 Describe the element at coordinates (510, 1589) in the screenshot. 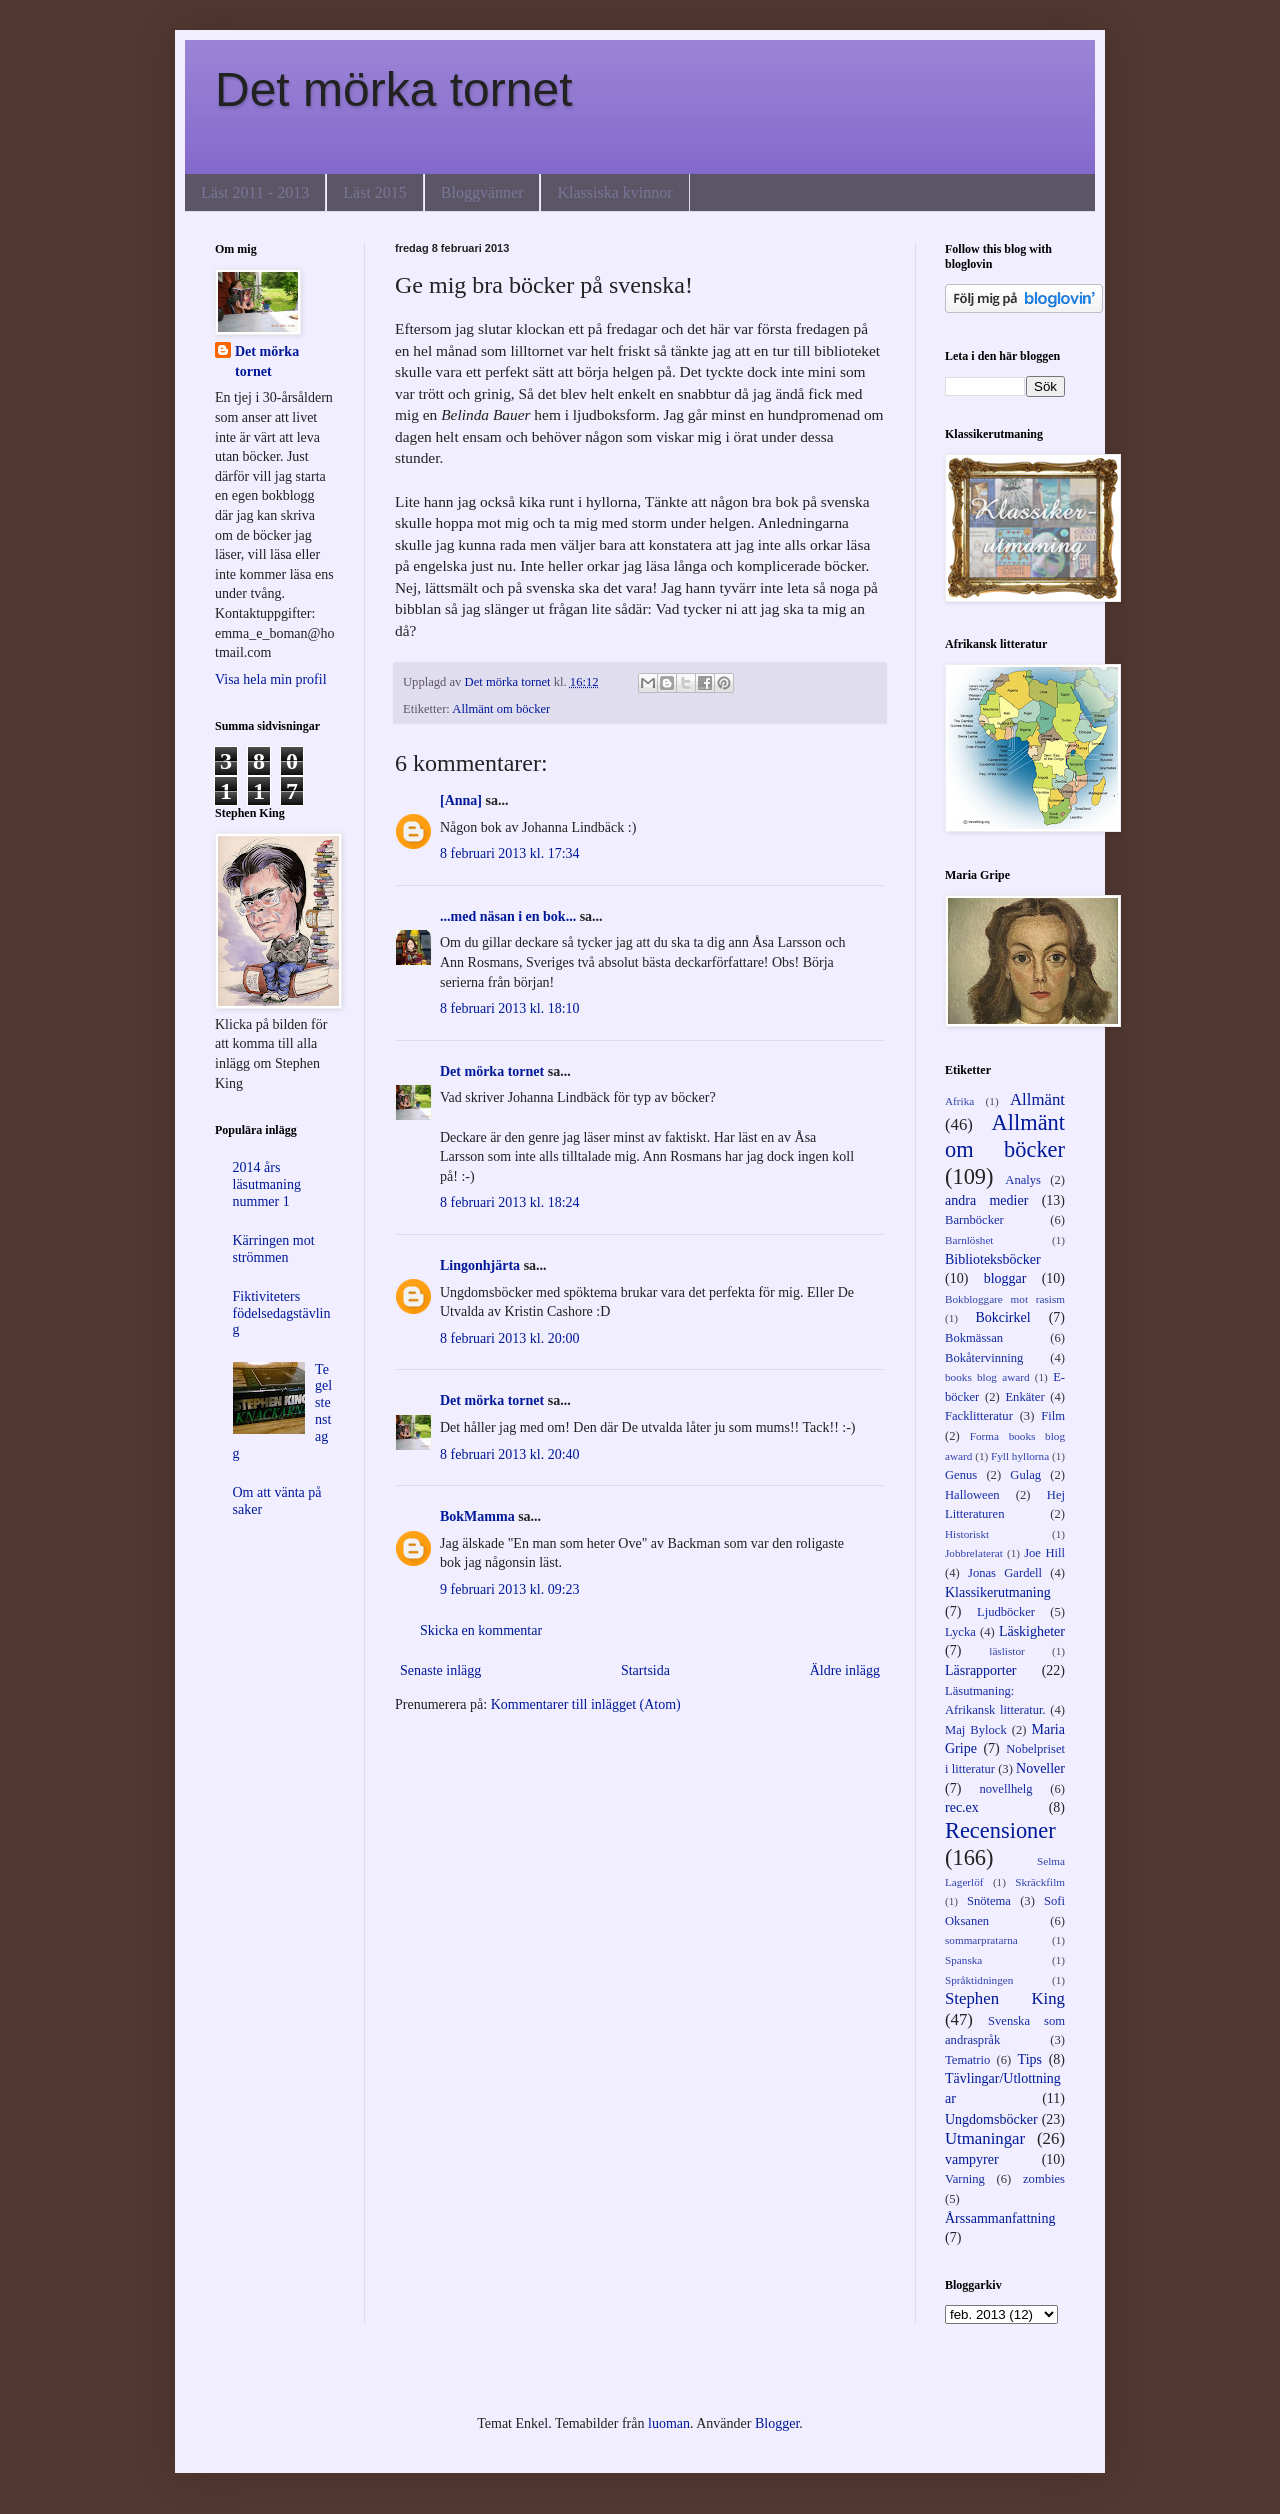

I see `9 februari 2013 kl. 09:23` at that location.